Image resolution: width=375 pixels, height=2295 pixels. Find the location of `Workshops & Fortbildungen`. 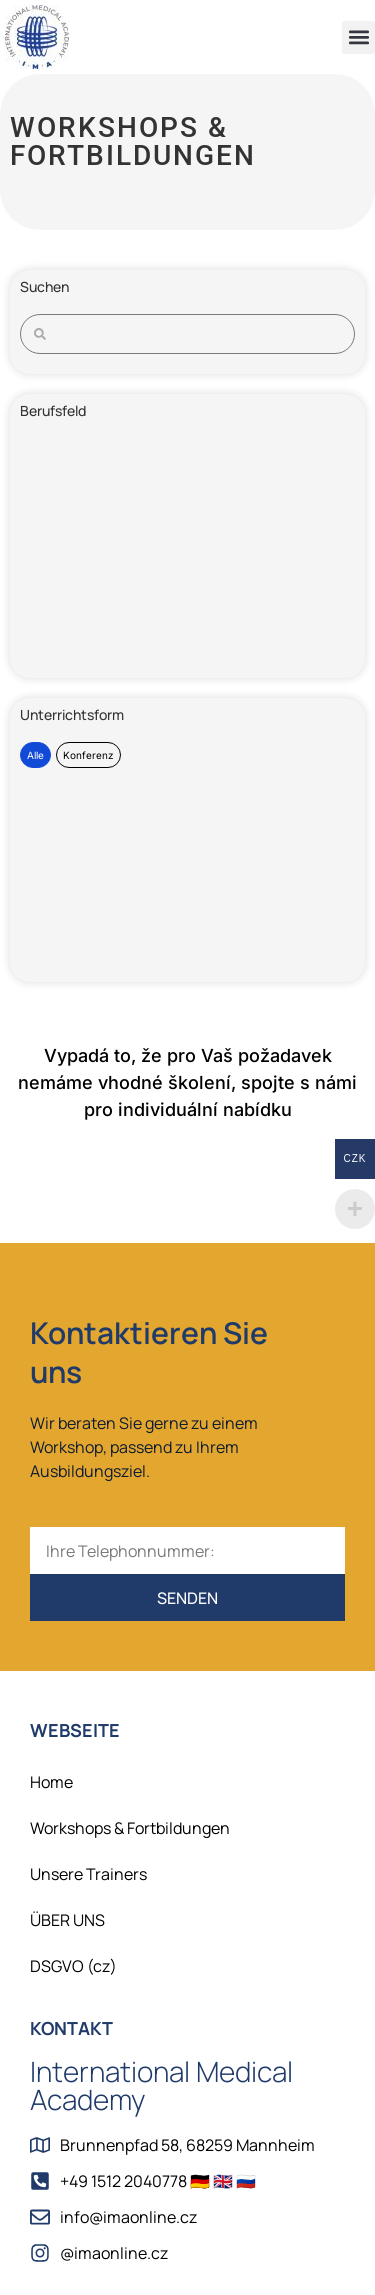

Workshops & Fortbildungen is located at coordinates (130, 1828).